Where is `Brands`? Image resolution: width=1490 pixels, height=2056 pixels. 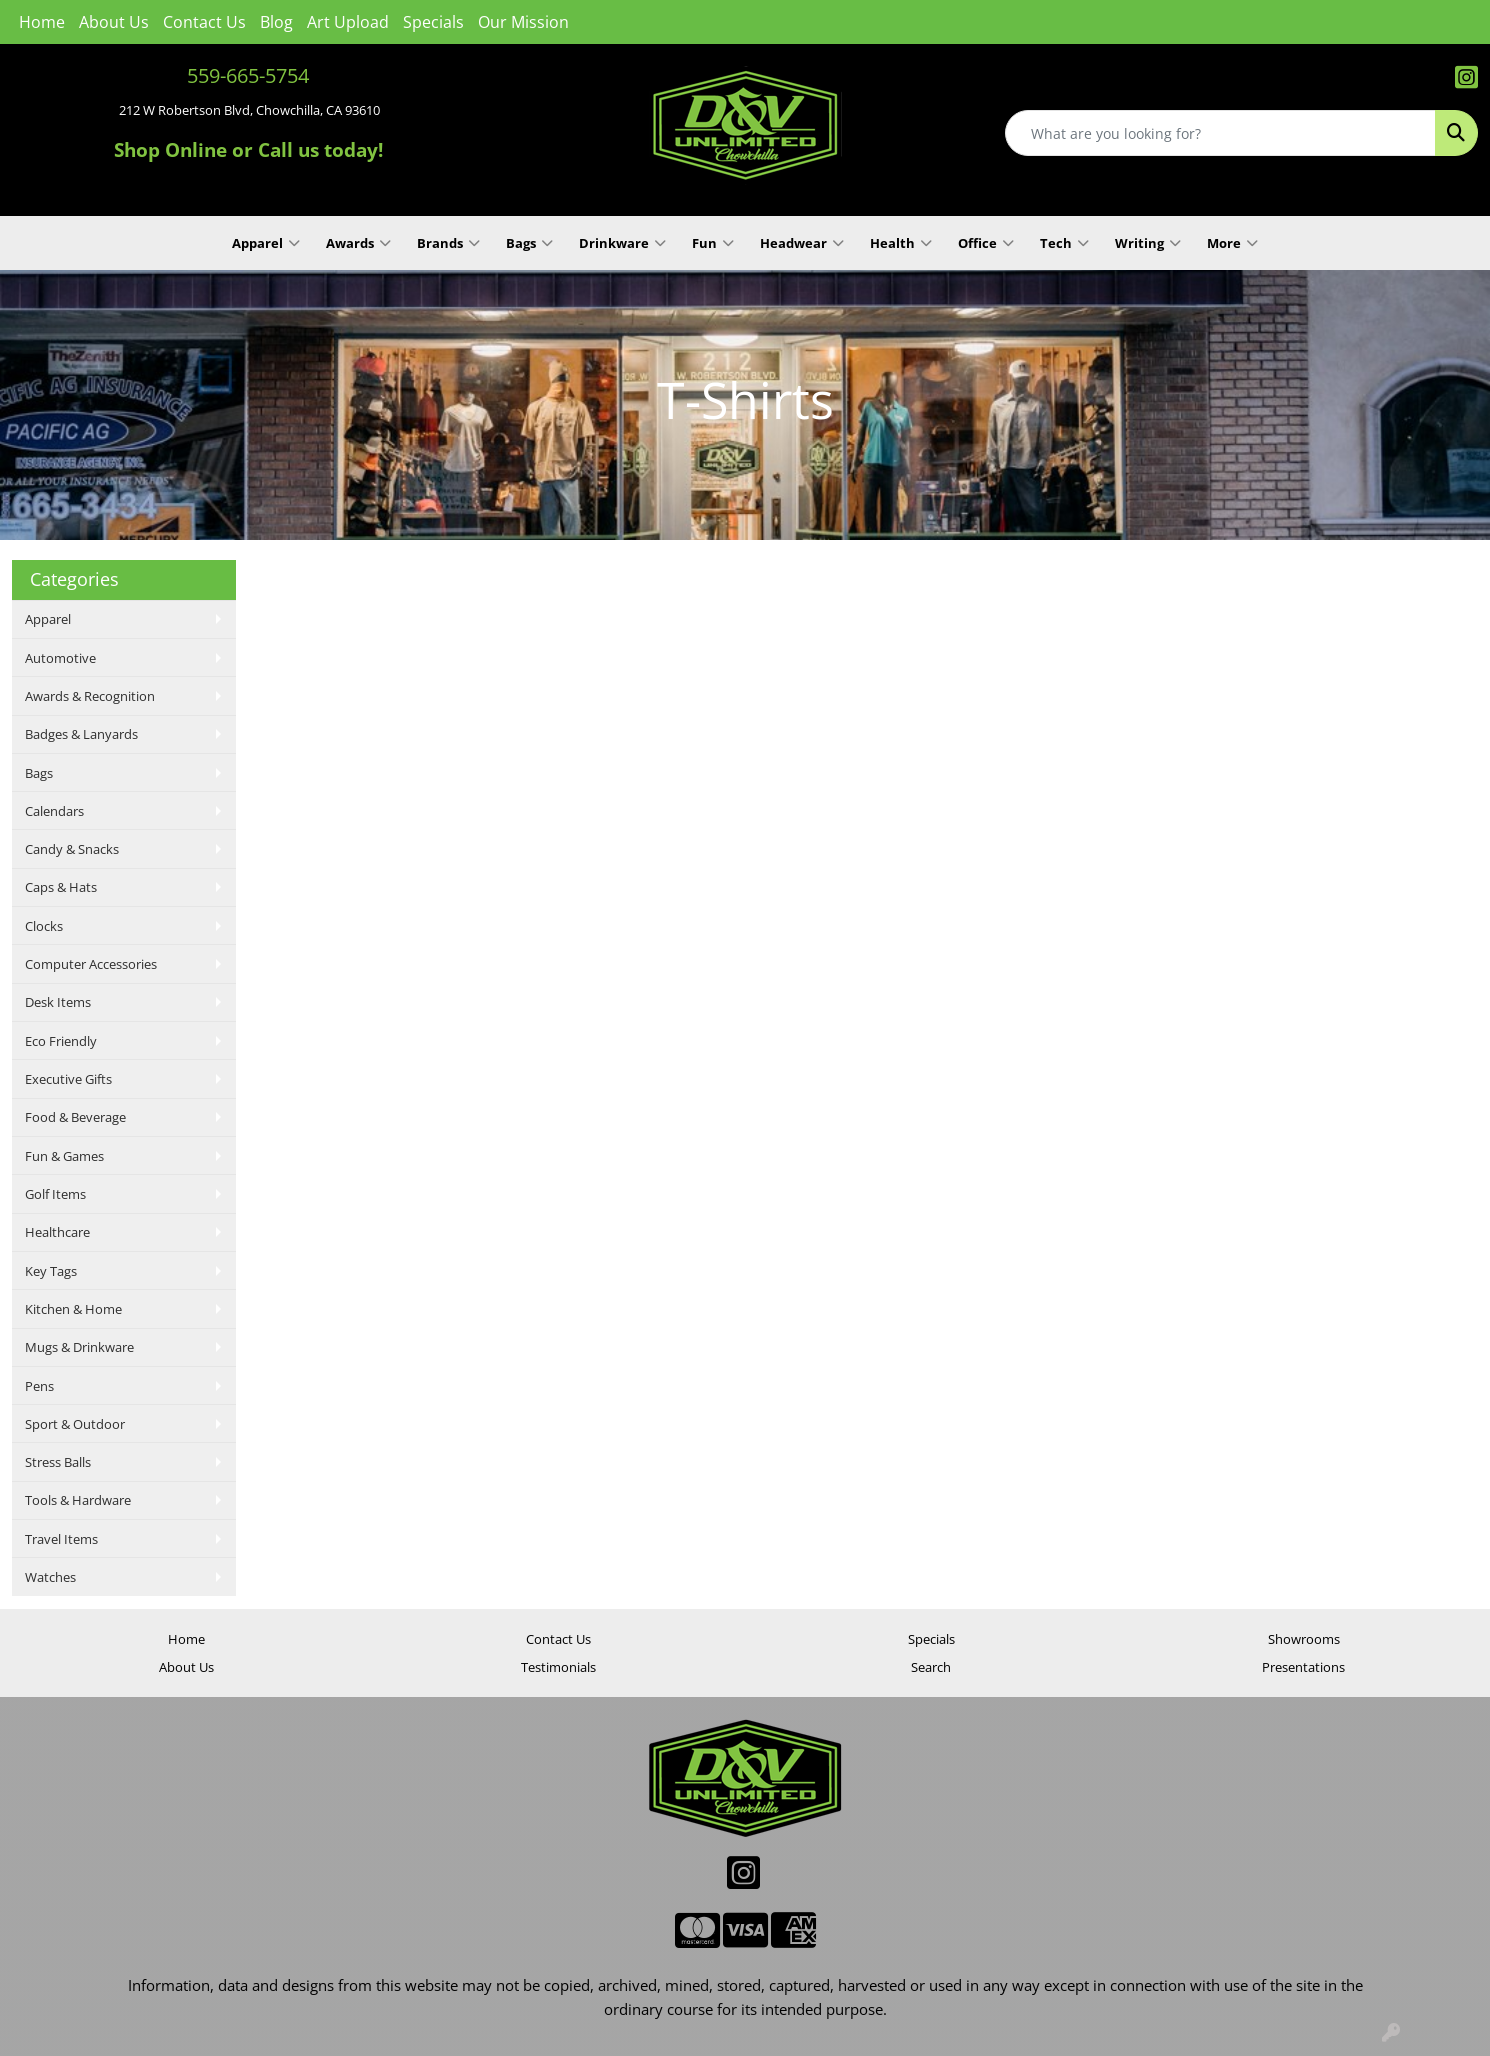 Brands is located at coordinates (448, 243).